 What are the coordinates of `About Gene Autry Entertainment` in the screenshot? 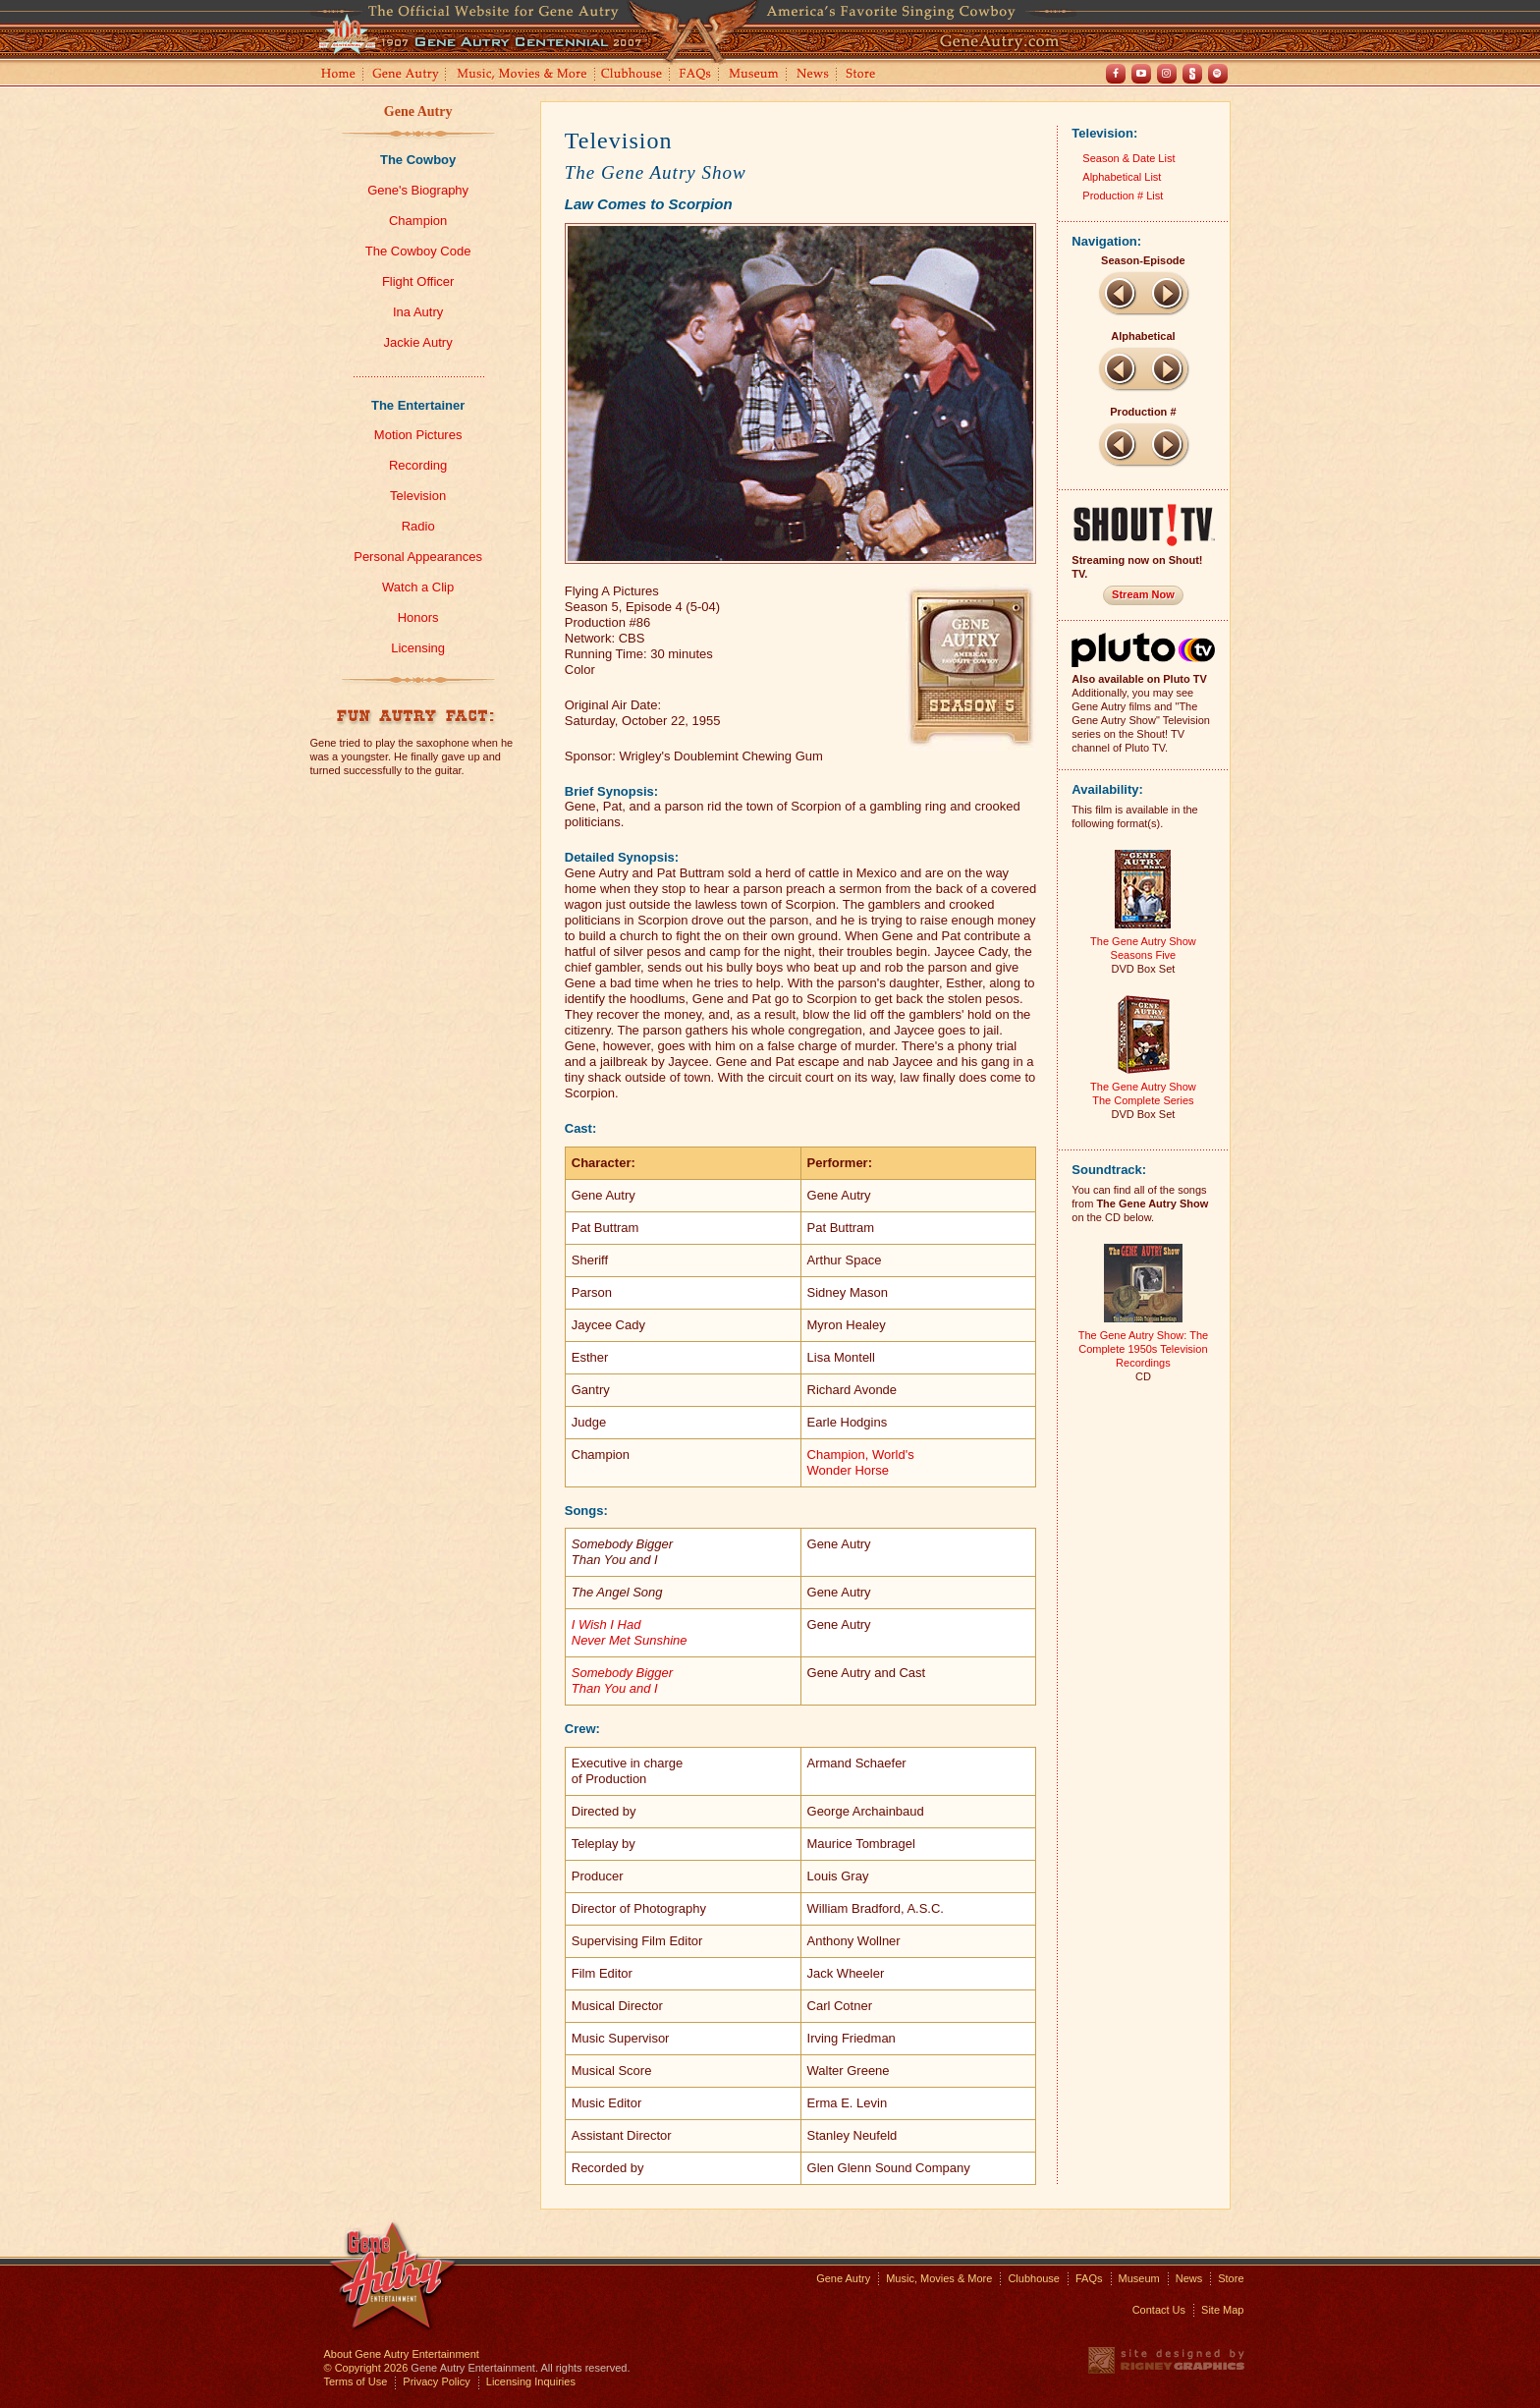 It's located at (401, 2354).